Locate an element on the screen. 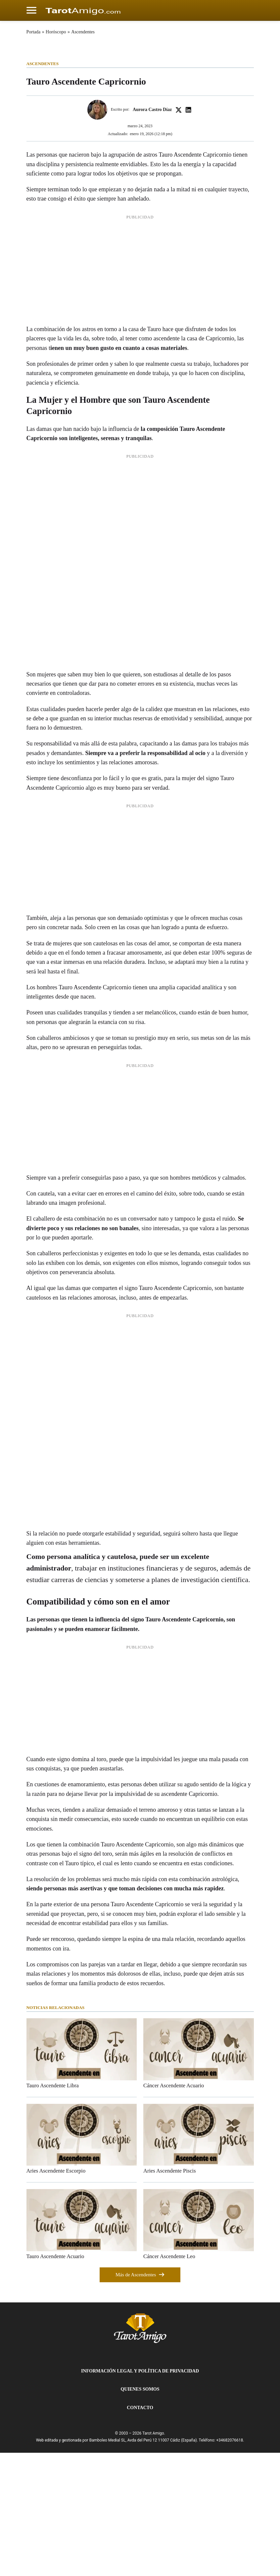 Image resolution: width=280 pixels, height=2576 pixels. Tauro Ascendente Acuario is located at coordinates (55, 2379).